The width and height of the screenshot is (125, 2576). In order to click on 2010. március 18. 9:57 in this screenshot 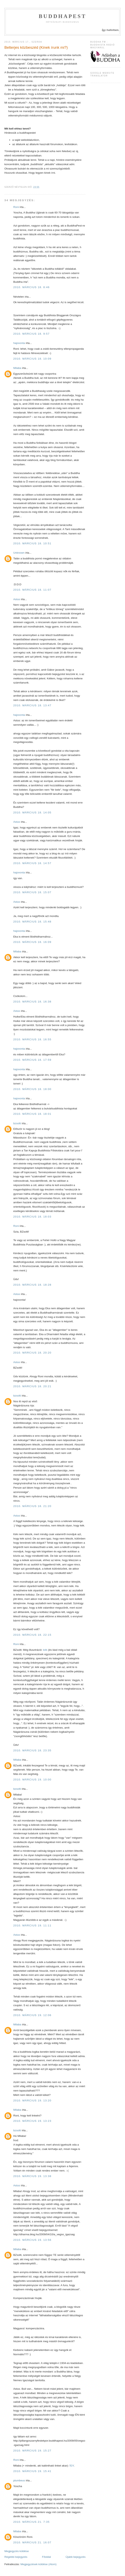, I will do `click(31, 333)`.